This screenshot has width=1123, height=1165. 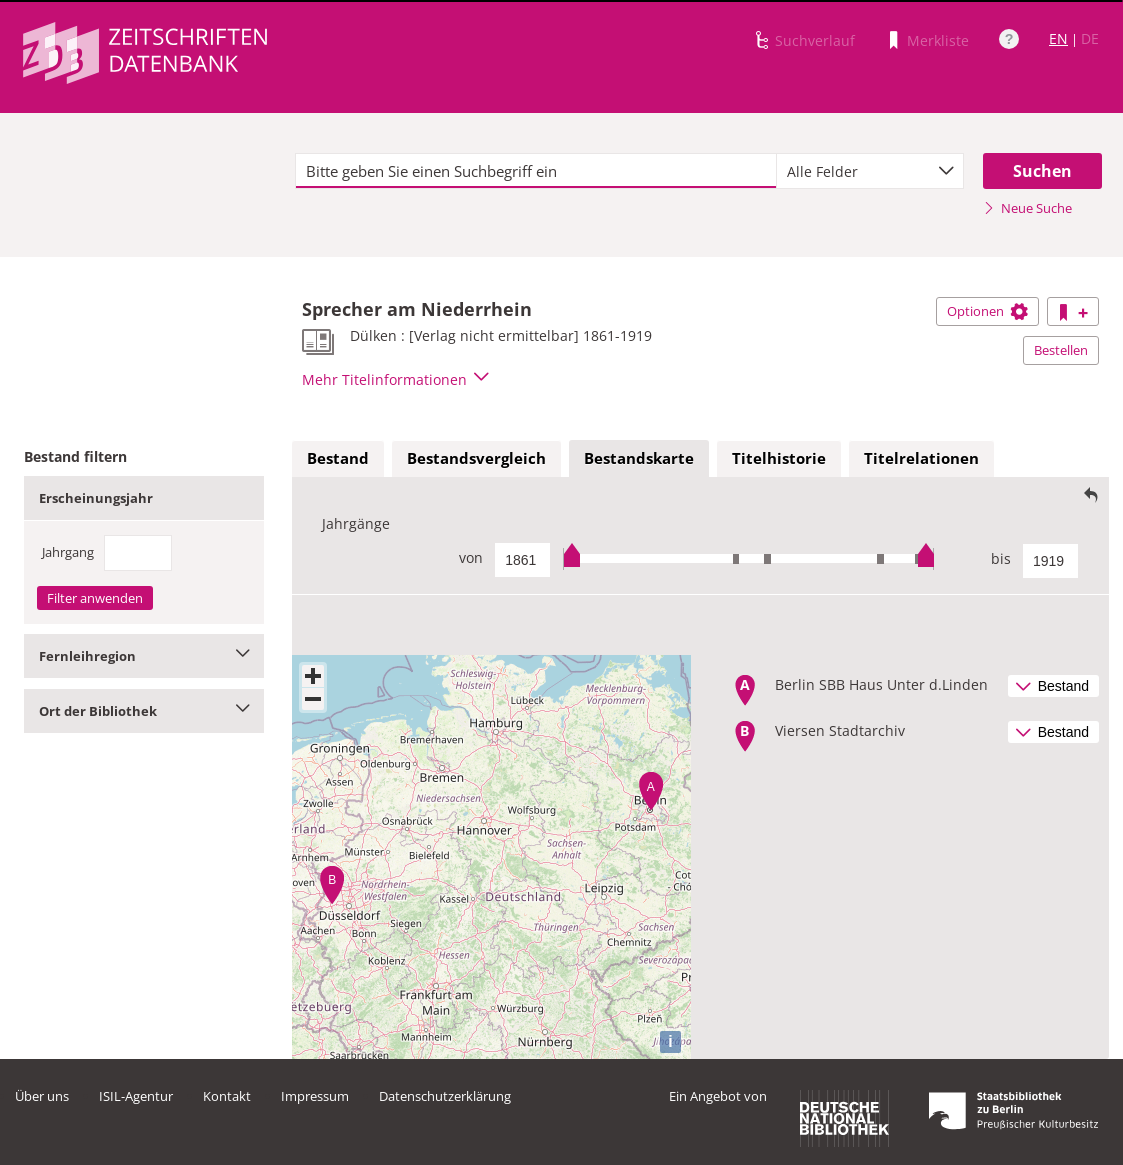 What do you see at coordinates (476, 458) in the screenshot?
I see `Bestandsvergleich` at bounding box center [476, 458].